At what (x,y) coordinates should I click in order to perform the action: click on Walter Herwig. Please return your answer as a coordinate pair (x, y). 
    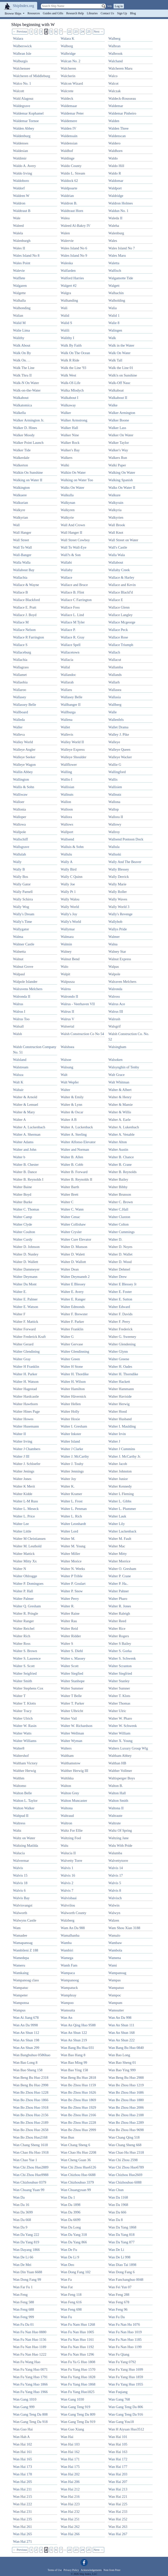
    Looking at the image, I should click on (119, 1404).